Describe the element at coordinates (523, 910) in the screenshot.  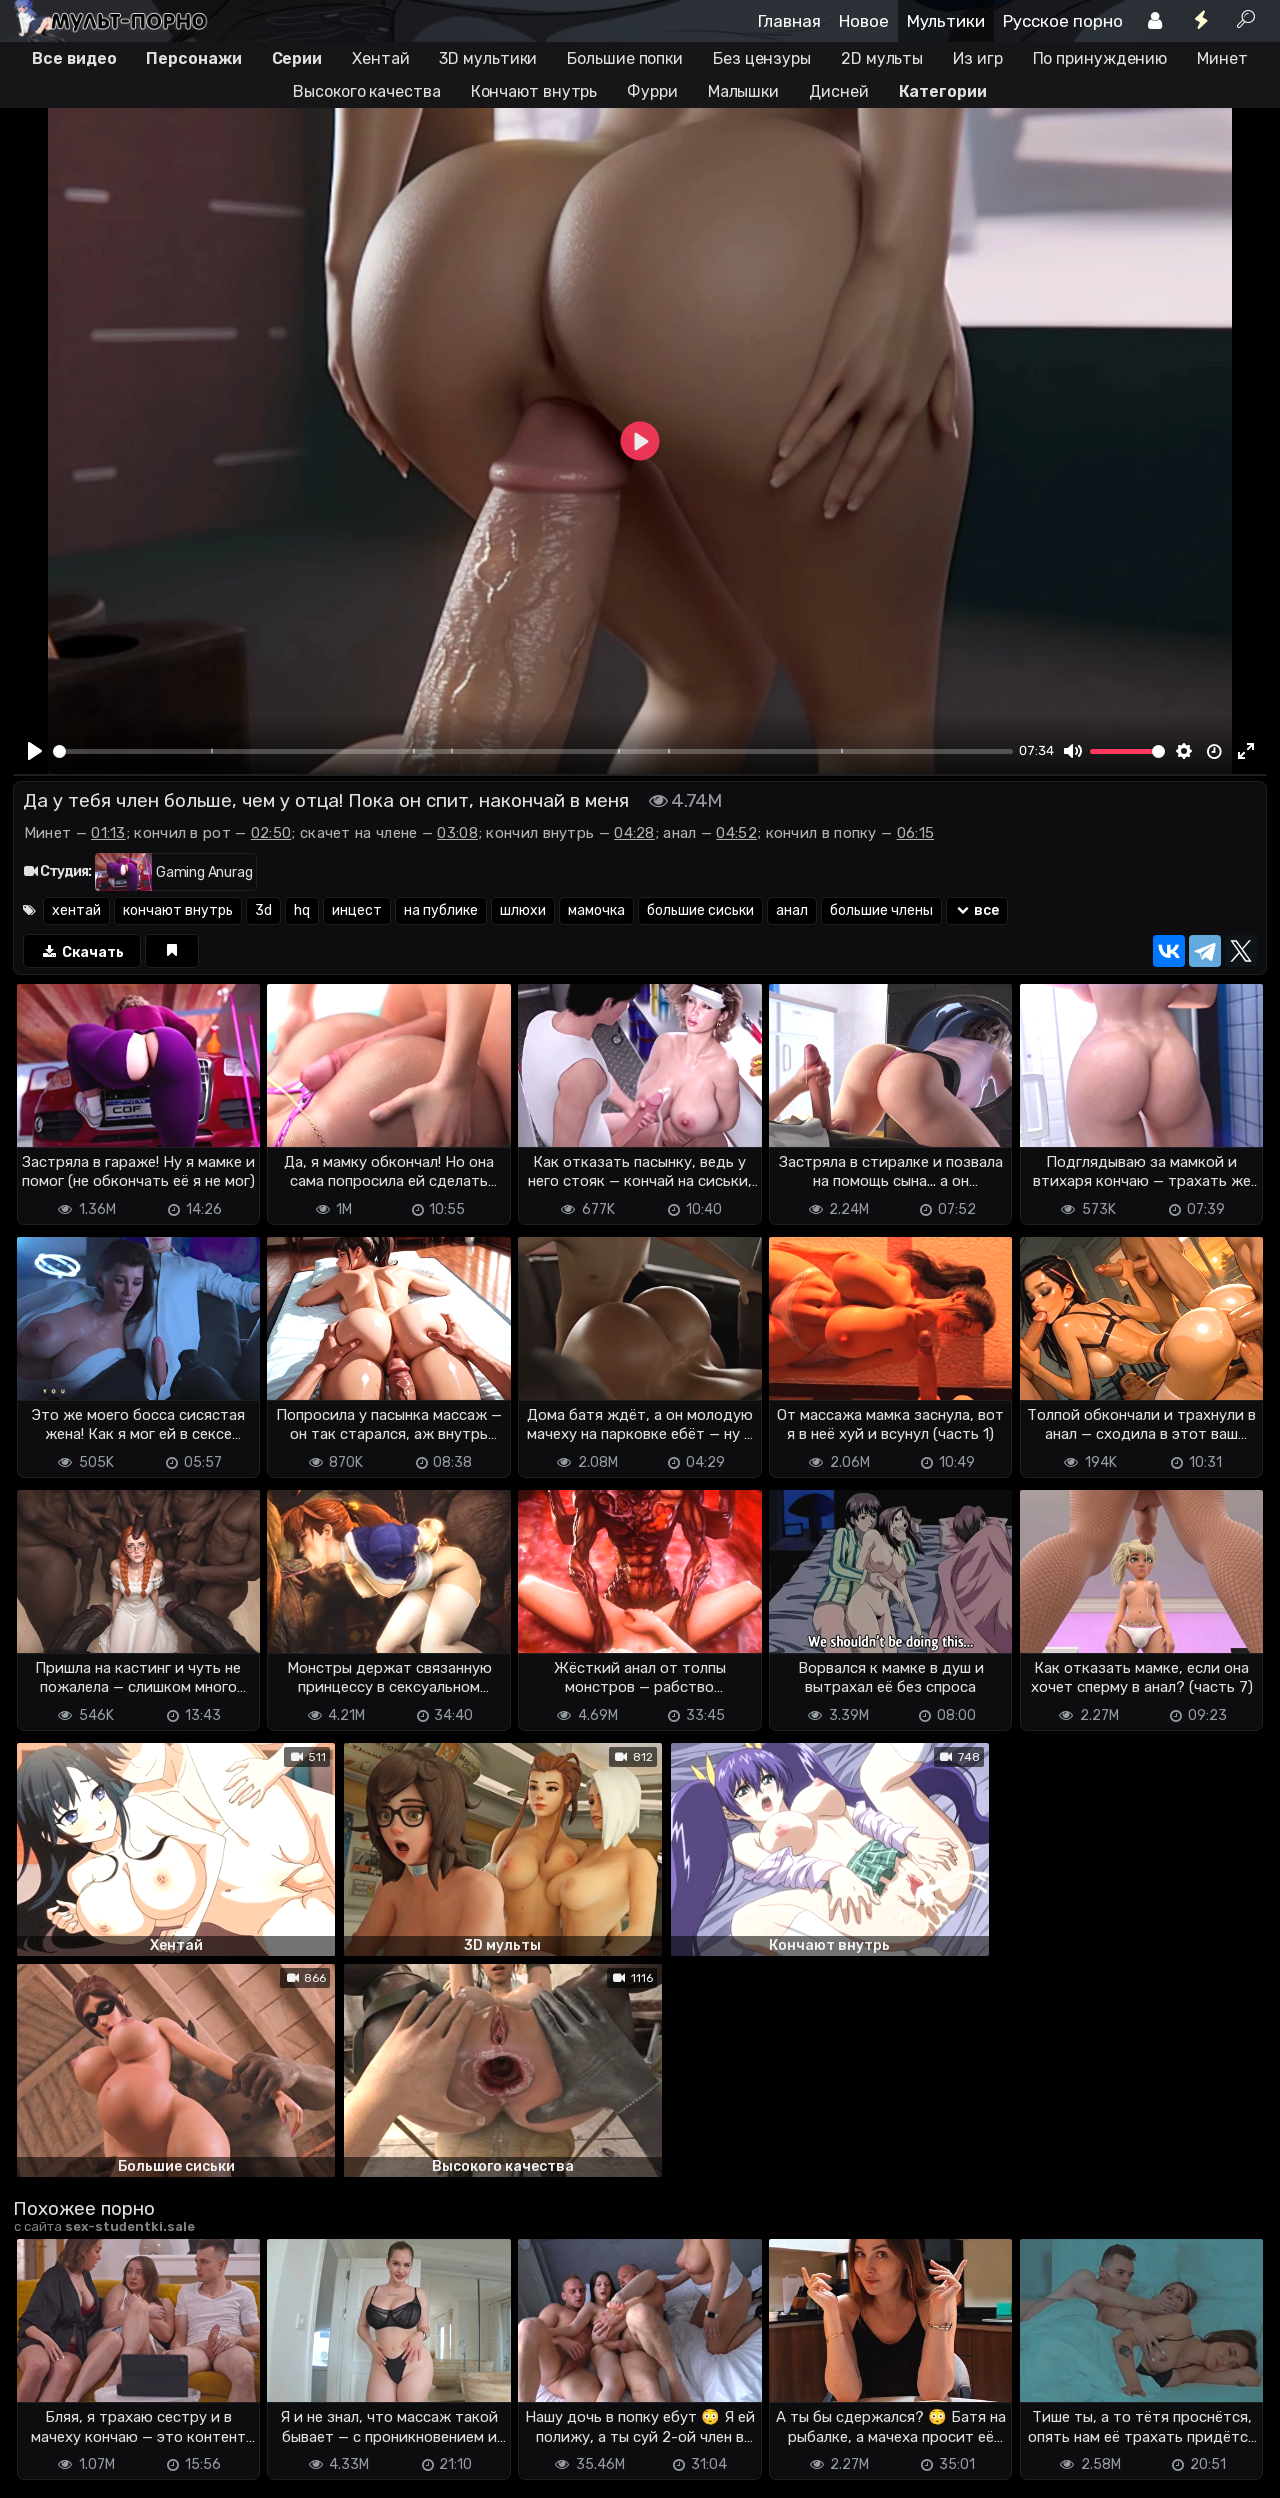
I see `шлюхи` at that location.